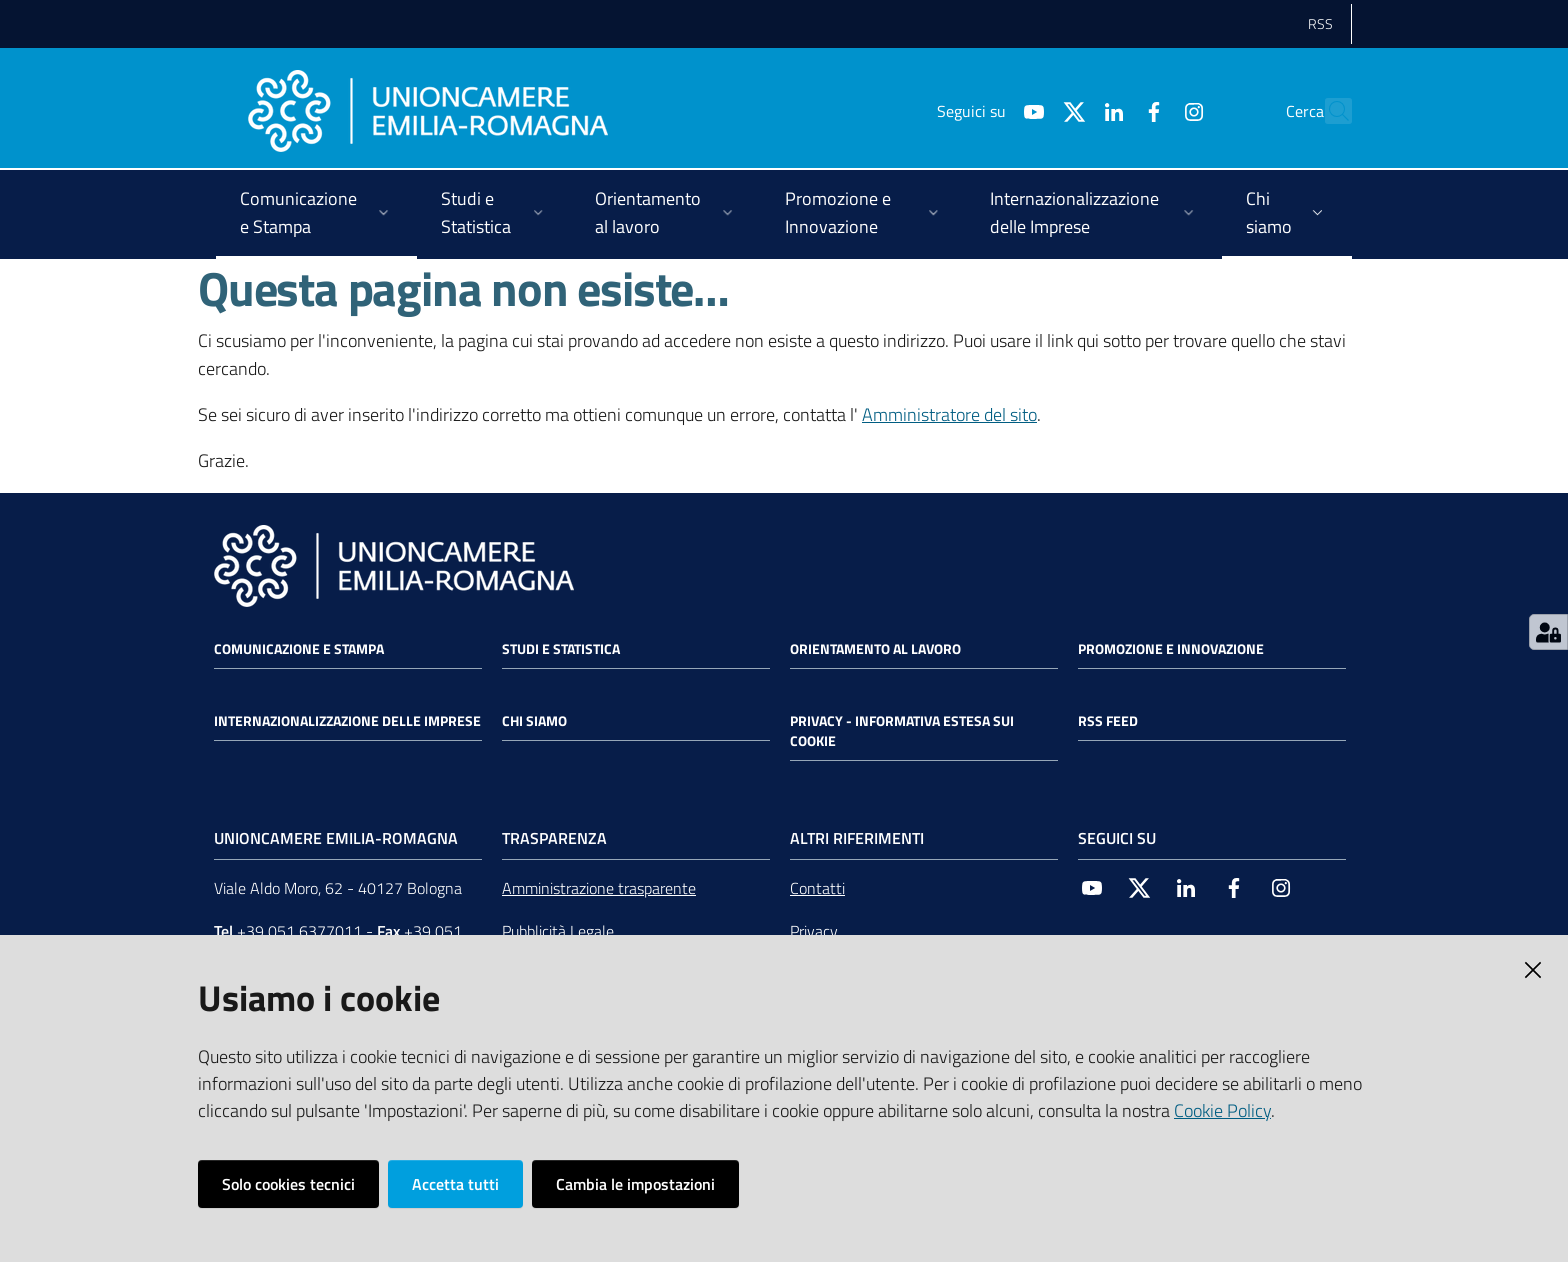 This screenshot has height=1262, width=1568. Describe the element at coordinates (635, 1184) in the screenshot. I see `Cambia le impostazioni` at that location.